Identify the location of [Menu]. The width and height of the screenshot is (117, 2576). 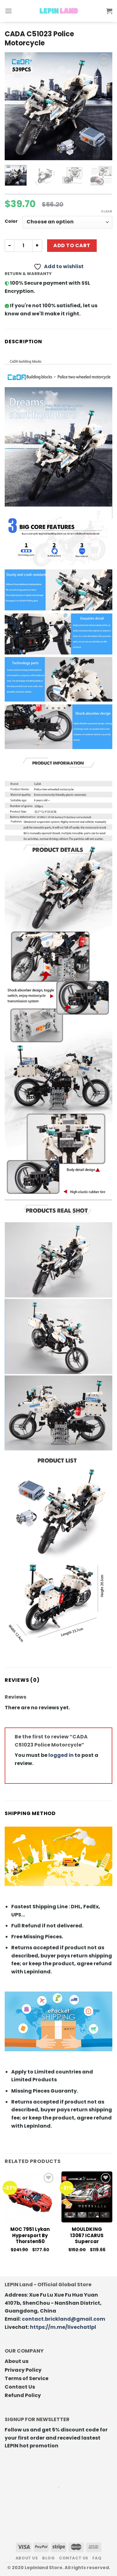
(8, 10).